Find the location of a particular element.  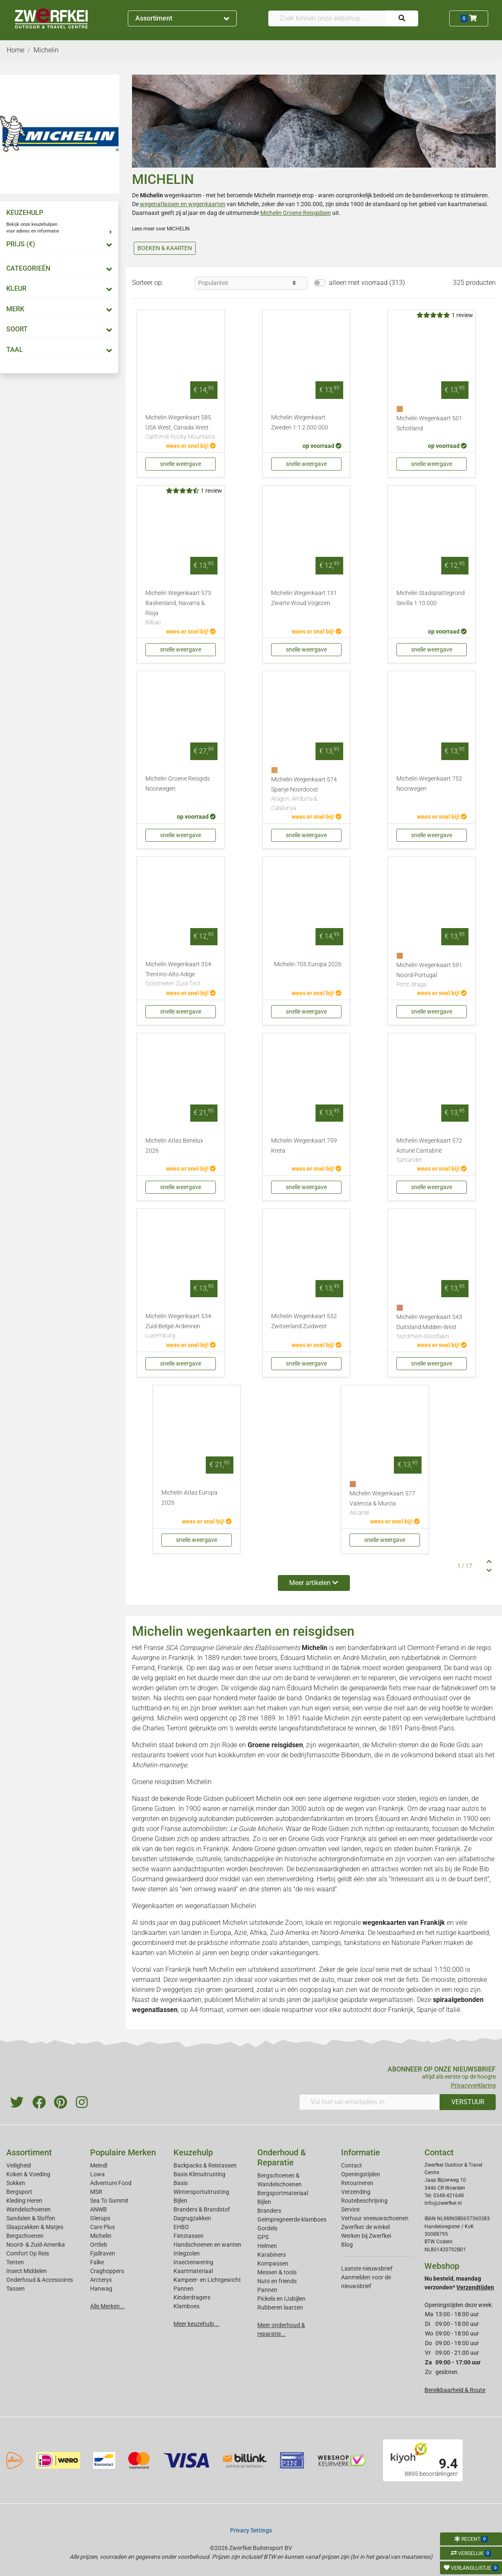

Tenten is located at coordinates (15, 2262).